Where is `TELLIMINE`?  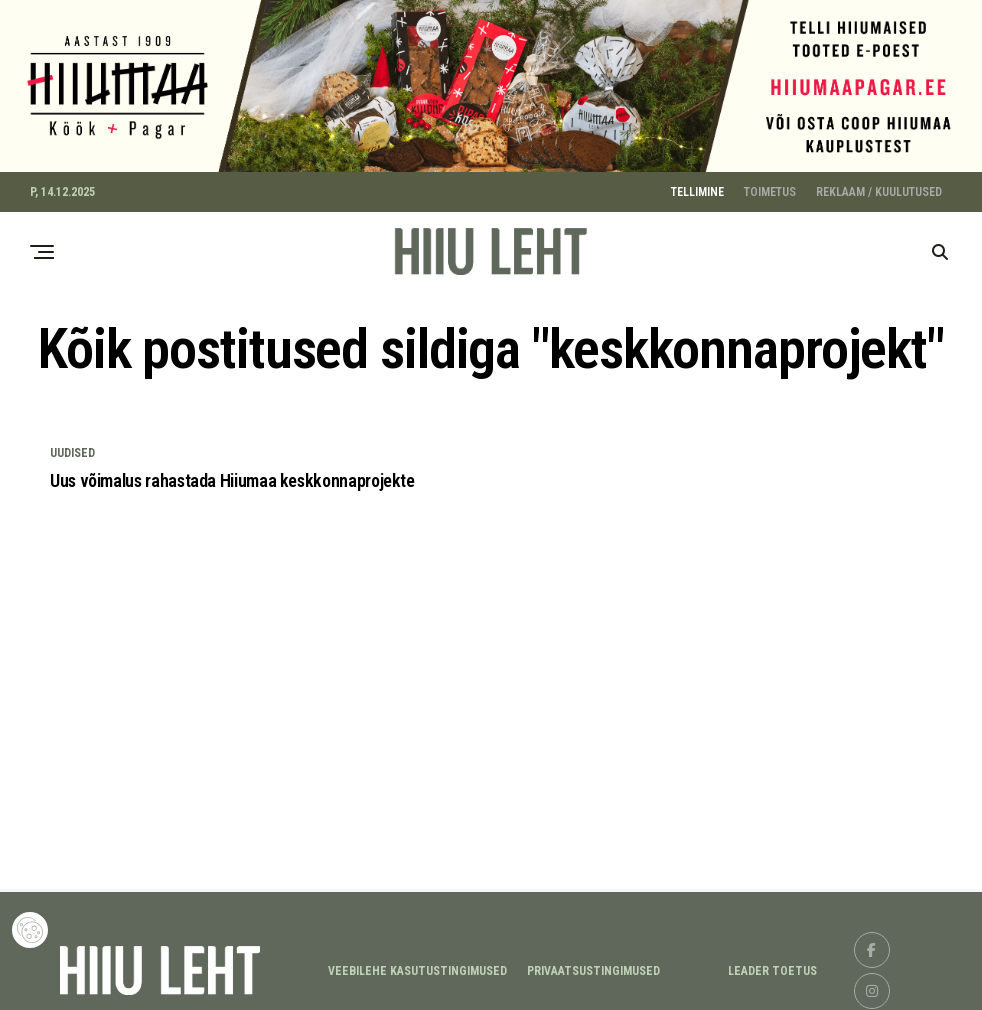 TELLIMINE is located at coordinates (697, 185).